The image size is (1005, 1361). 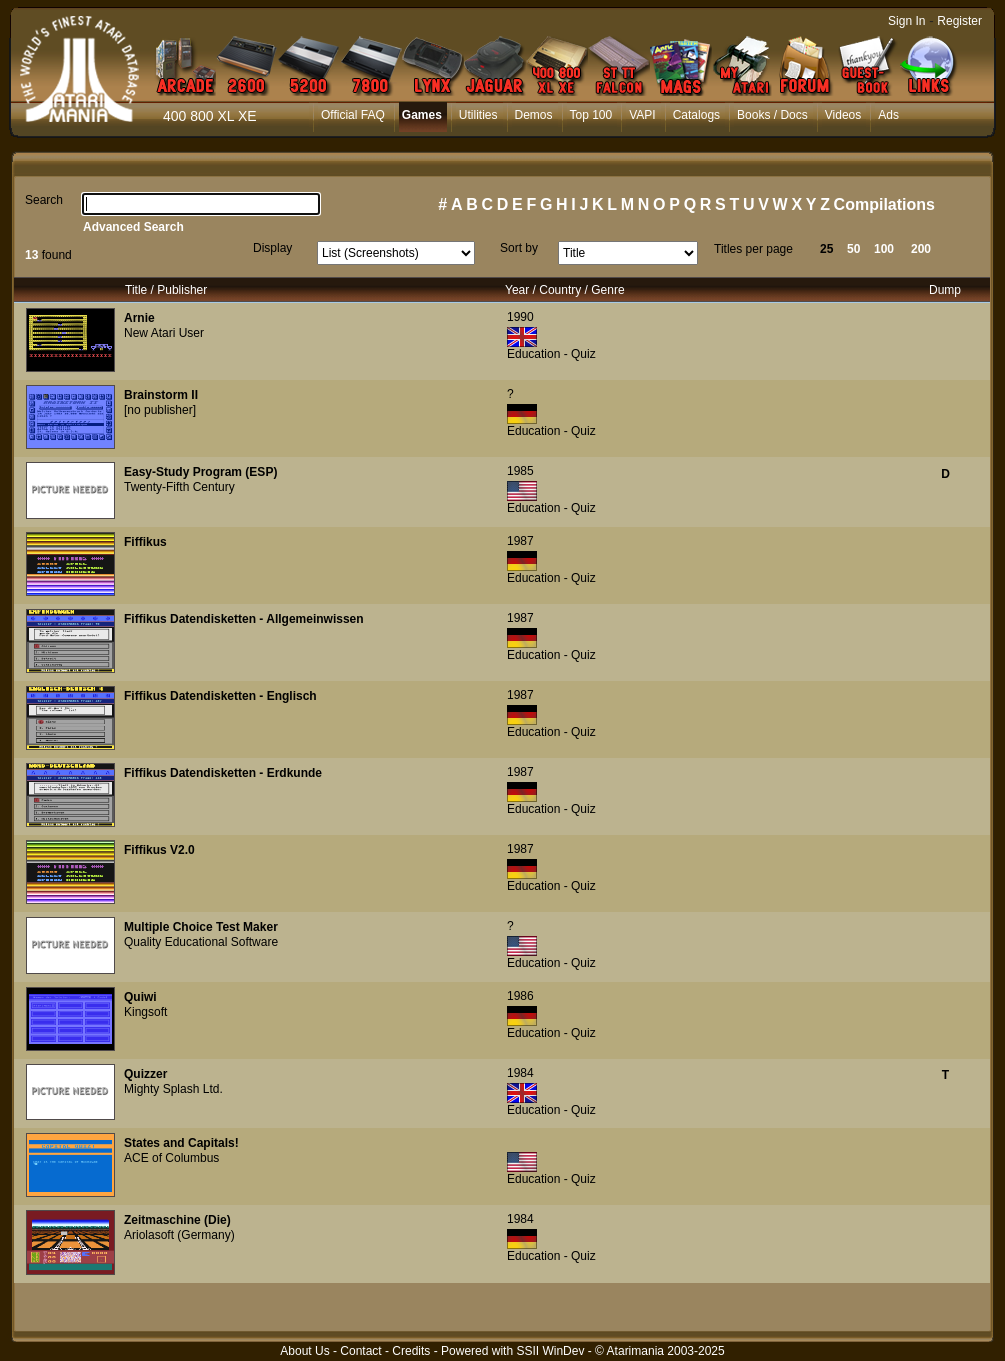 What do you see at coordinates (159, 850) in the screenshot?
I see `Fiffikus V2.0` at bounding box center [159, 850].